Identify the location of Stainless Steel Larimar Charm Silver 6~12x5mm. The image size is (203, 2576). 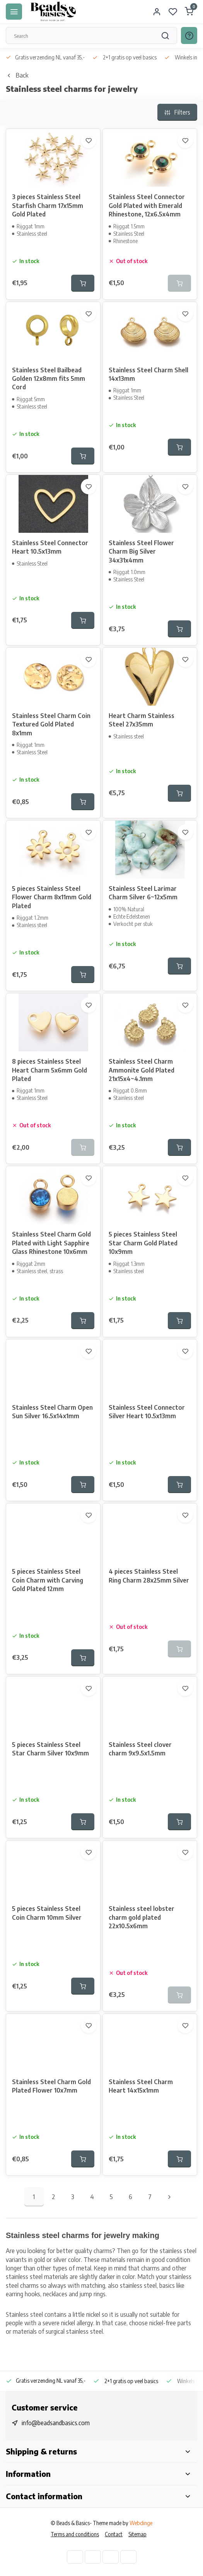
(143, 893).